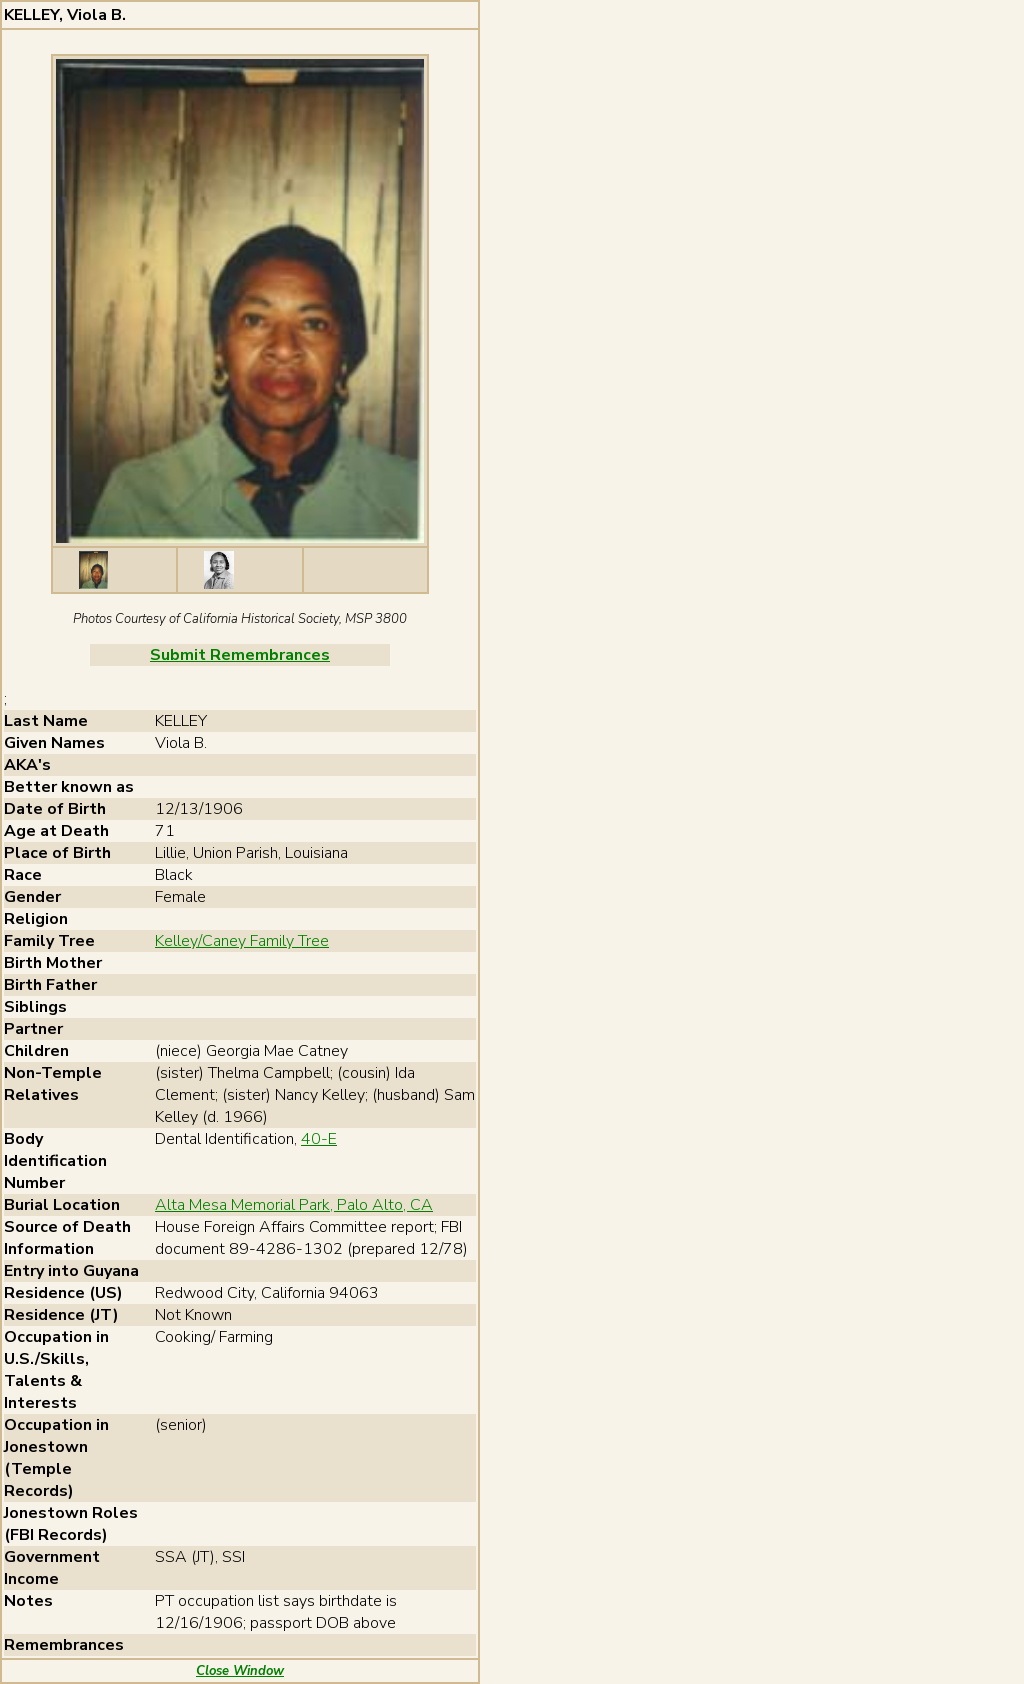 This screenshot has height=1684, width=1024. Describe the element at coordinates (240, 1671) in the screenshot. I see `Close Window` at that location.